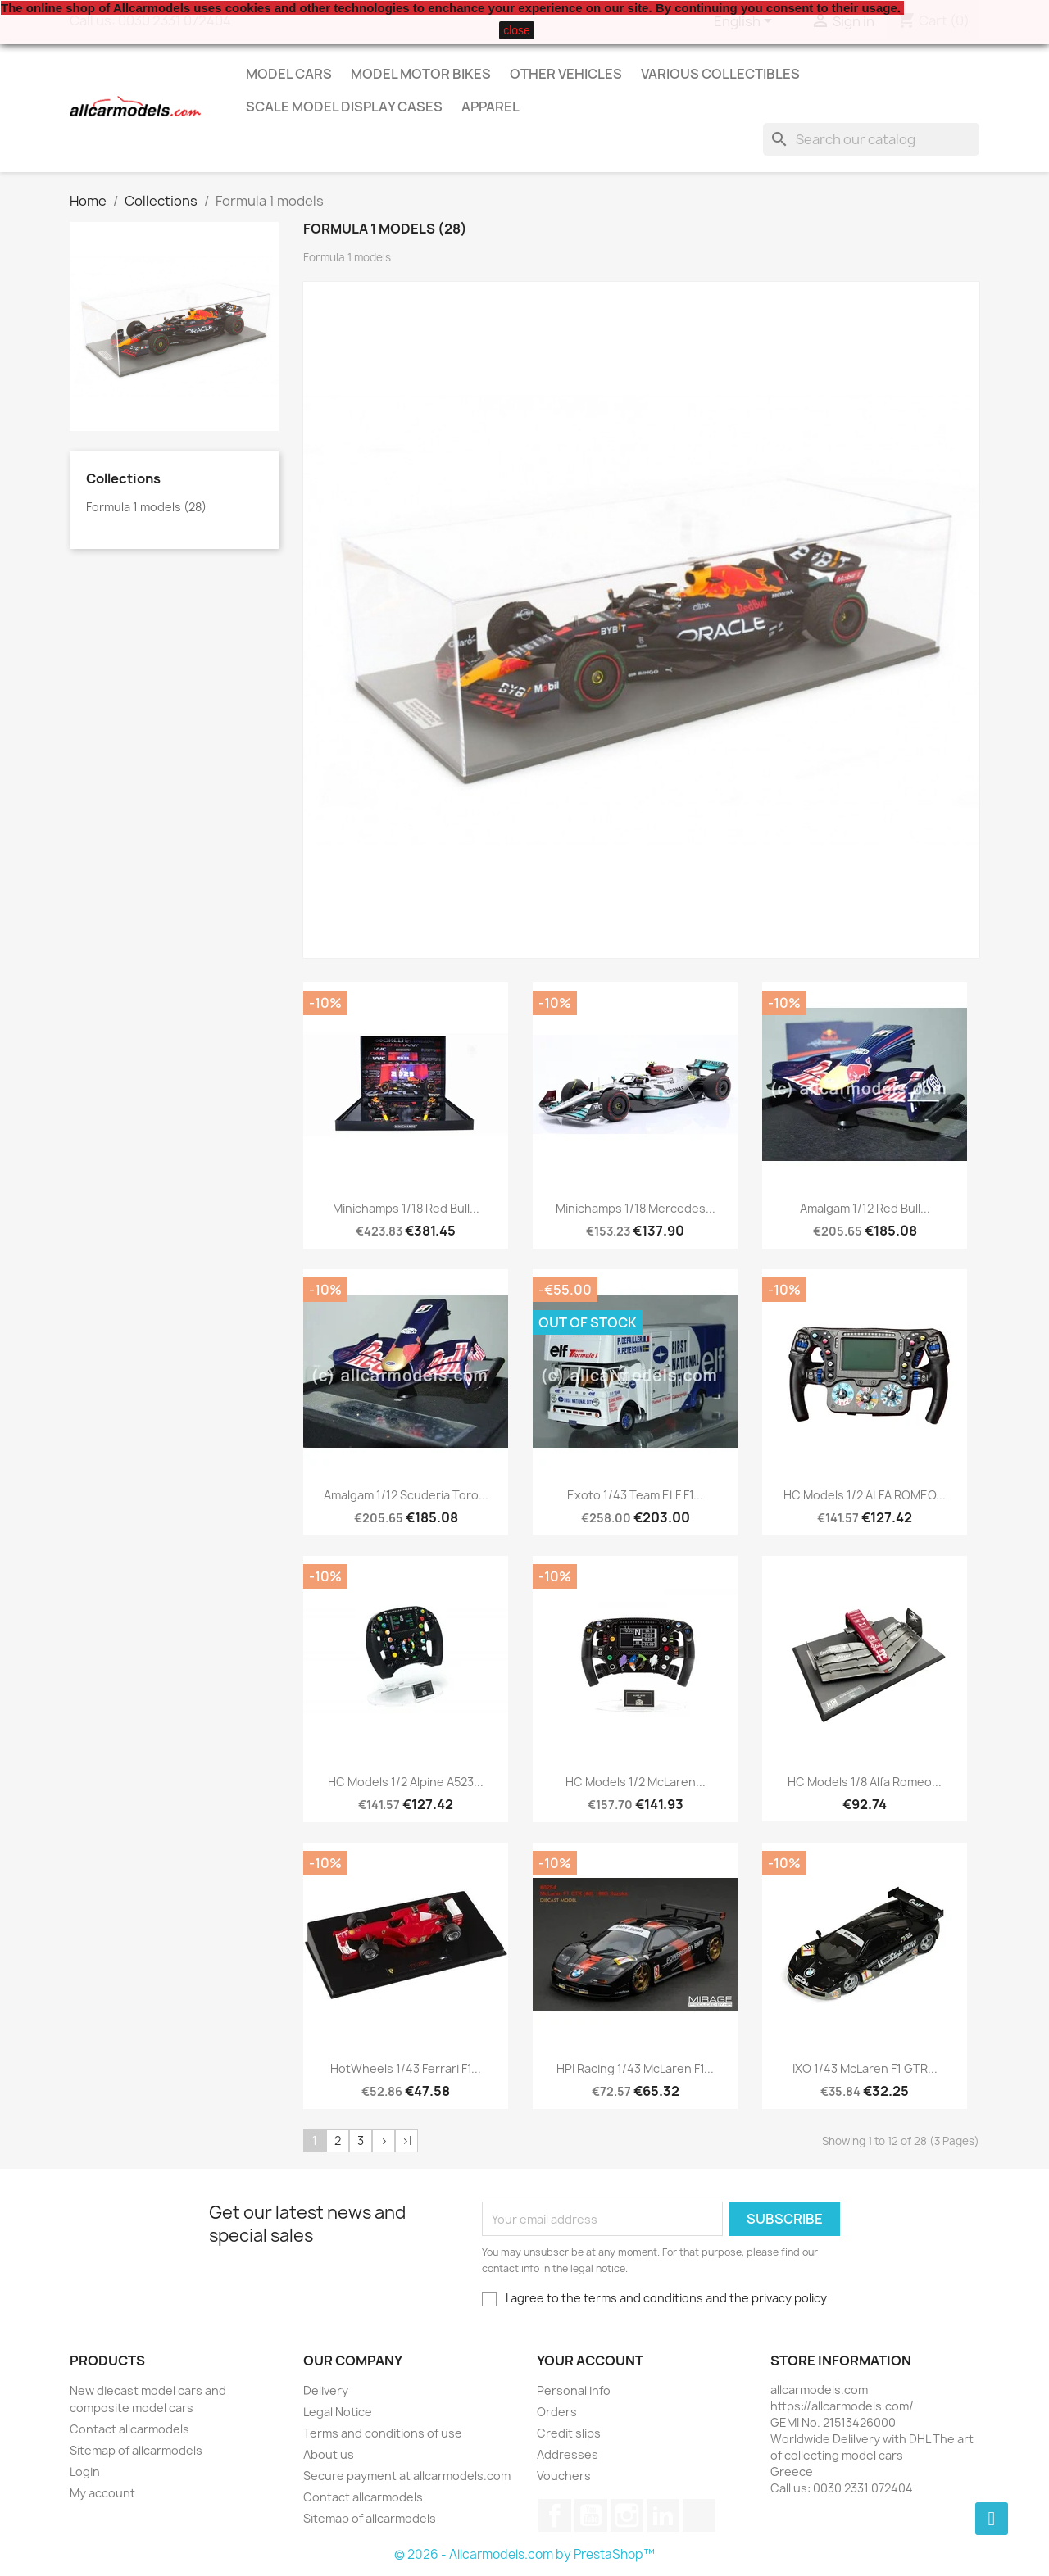  I want to click on close, so click(516, 30).